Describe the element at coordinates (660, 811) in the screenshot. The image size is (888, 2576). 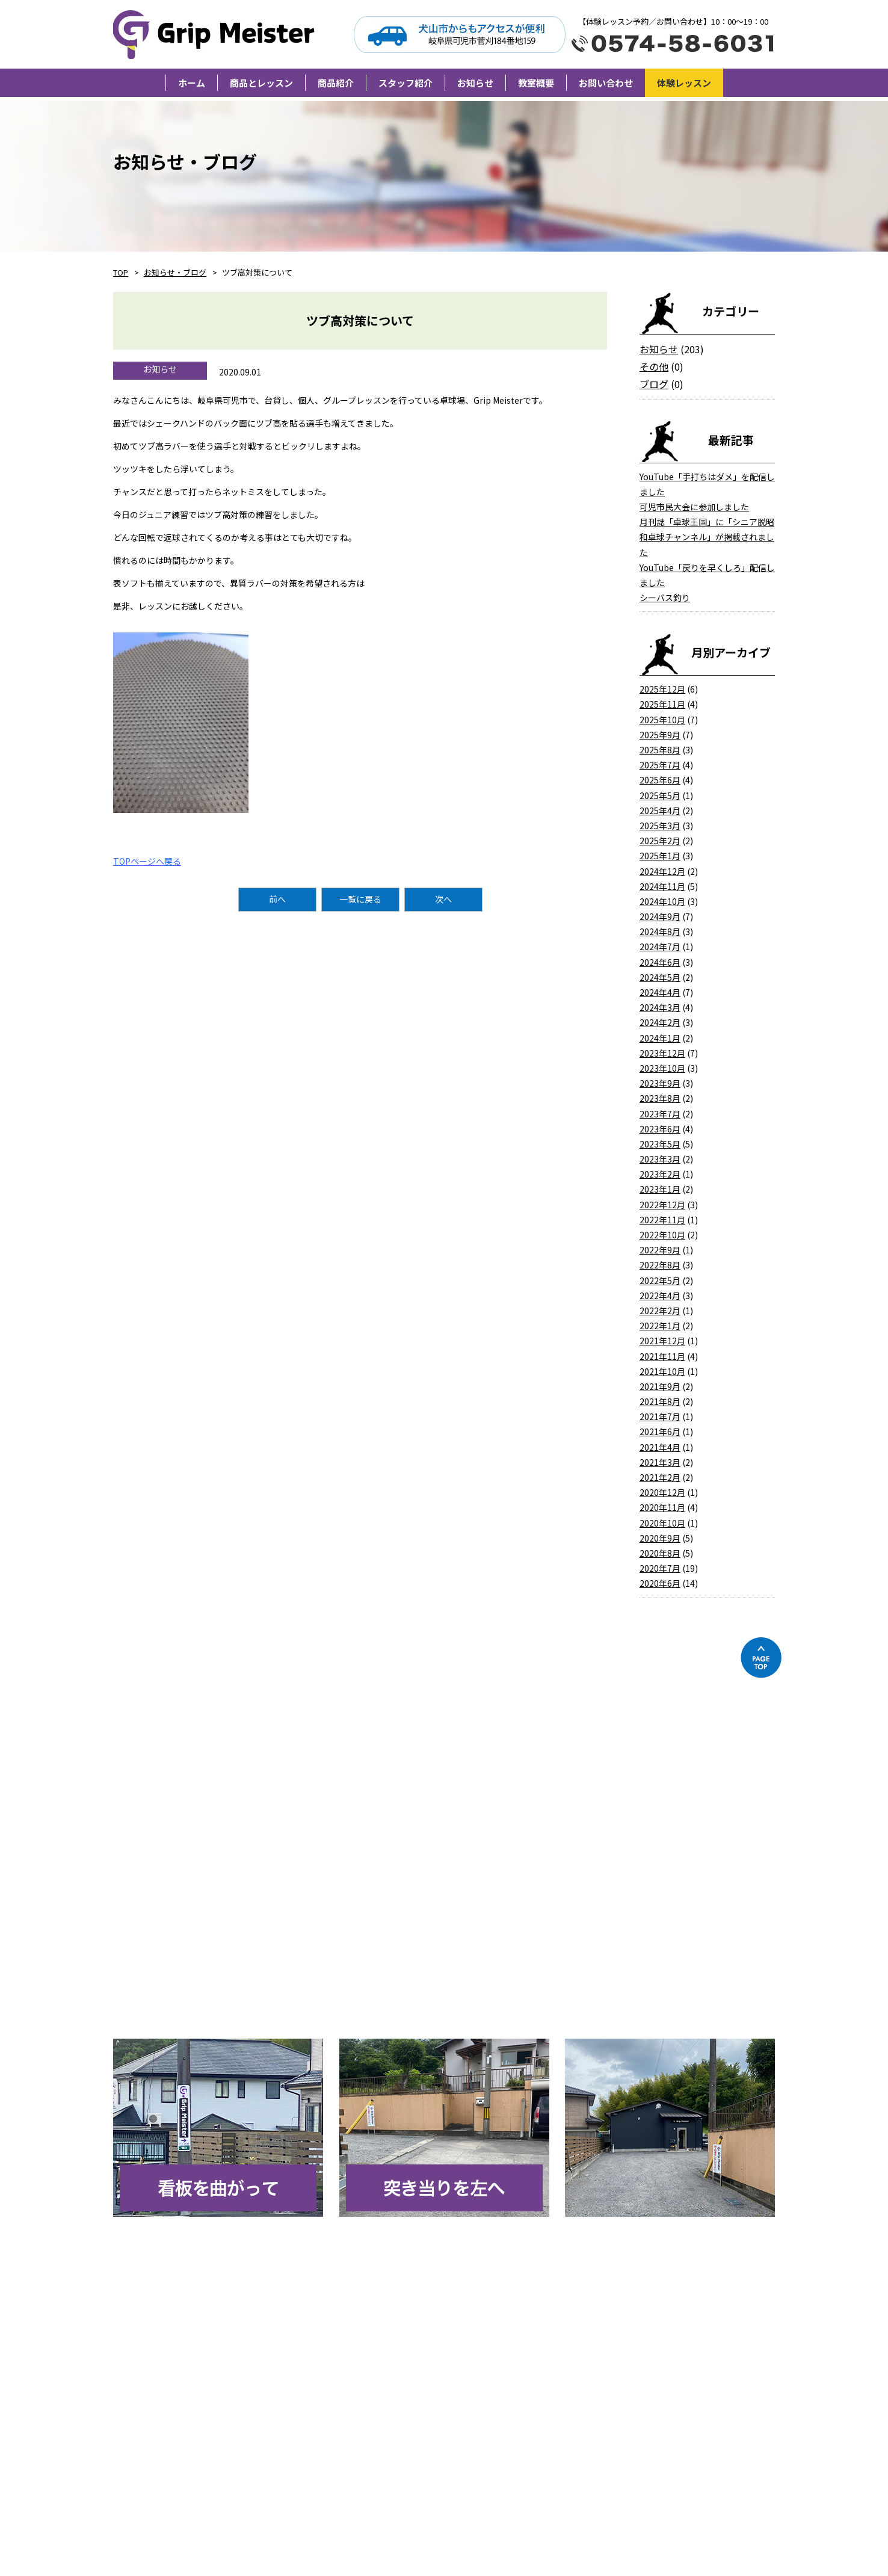
I see `2025年4月` at that location.